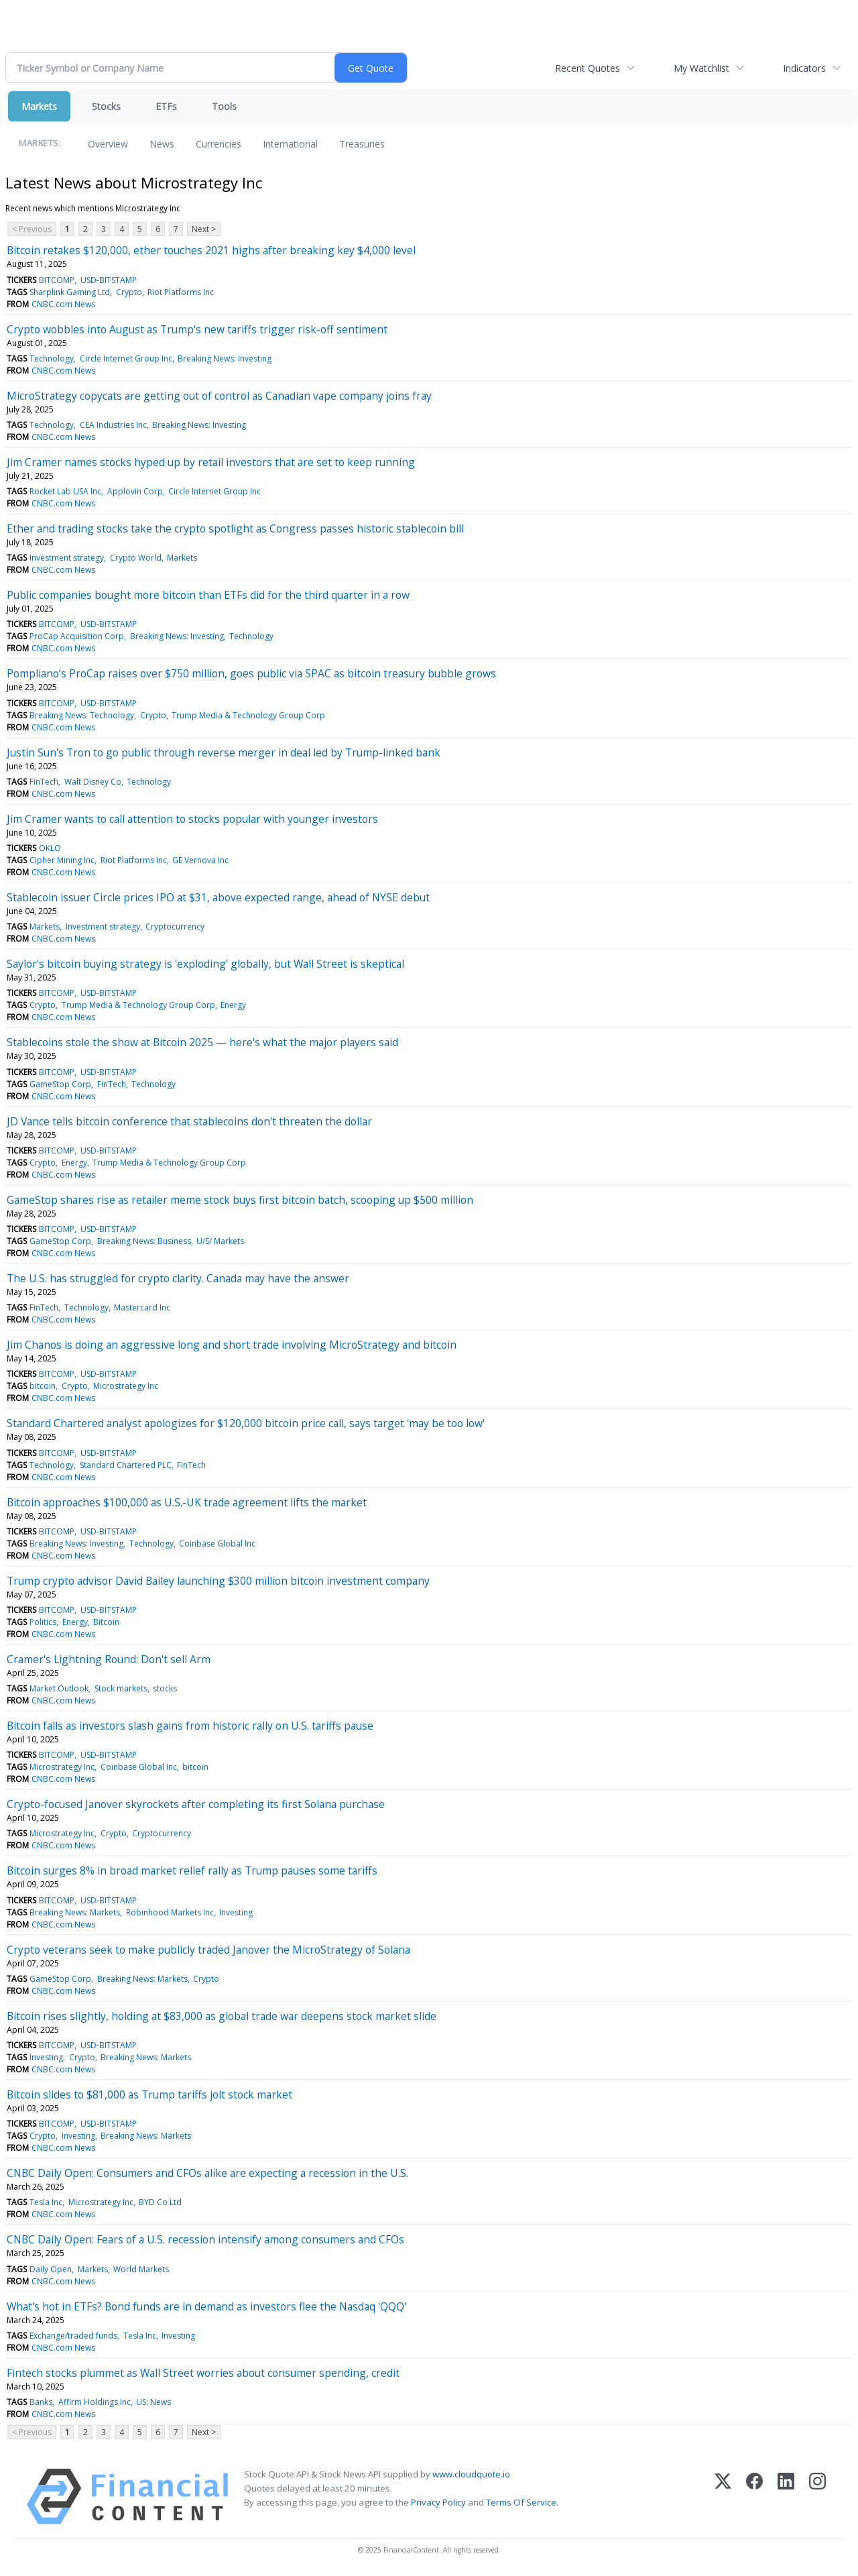  What do you see at coordinates (165, 1688) in the screenshot?
I see `stocks` at bounding box center [165, 1688].